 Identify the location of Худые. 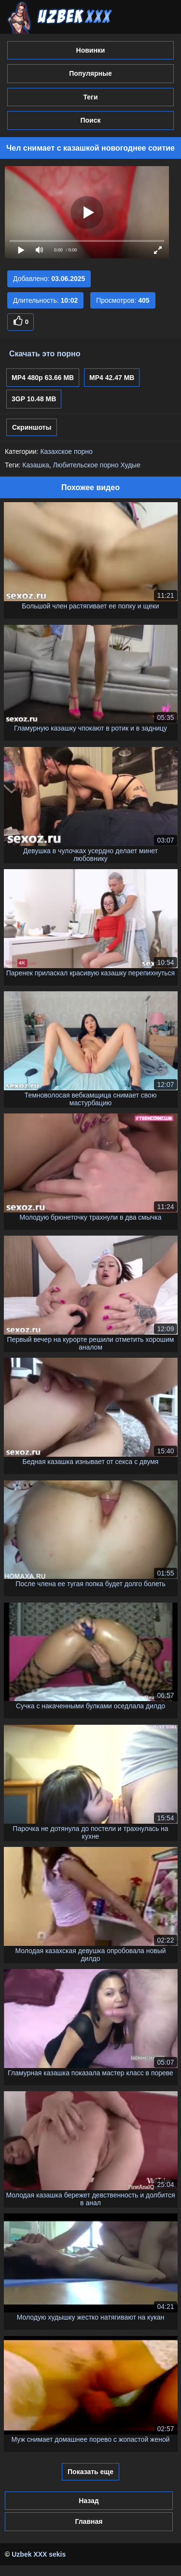
(130, 465).